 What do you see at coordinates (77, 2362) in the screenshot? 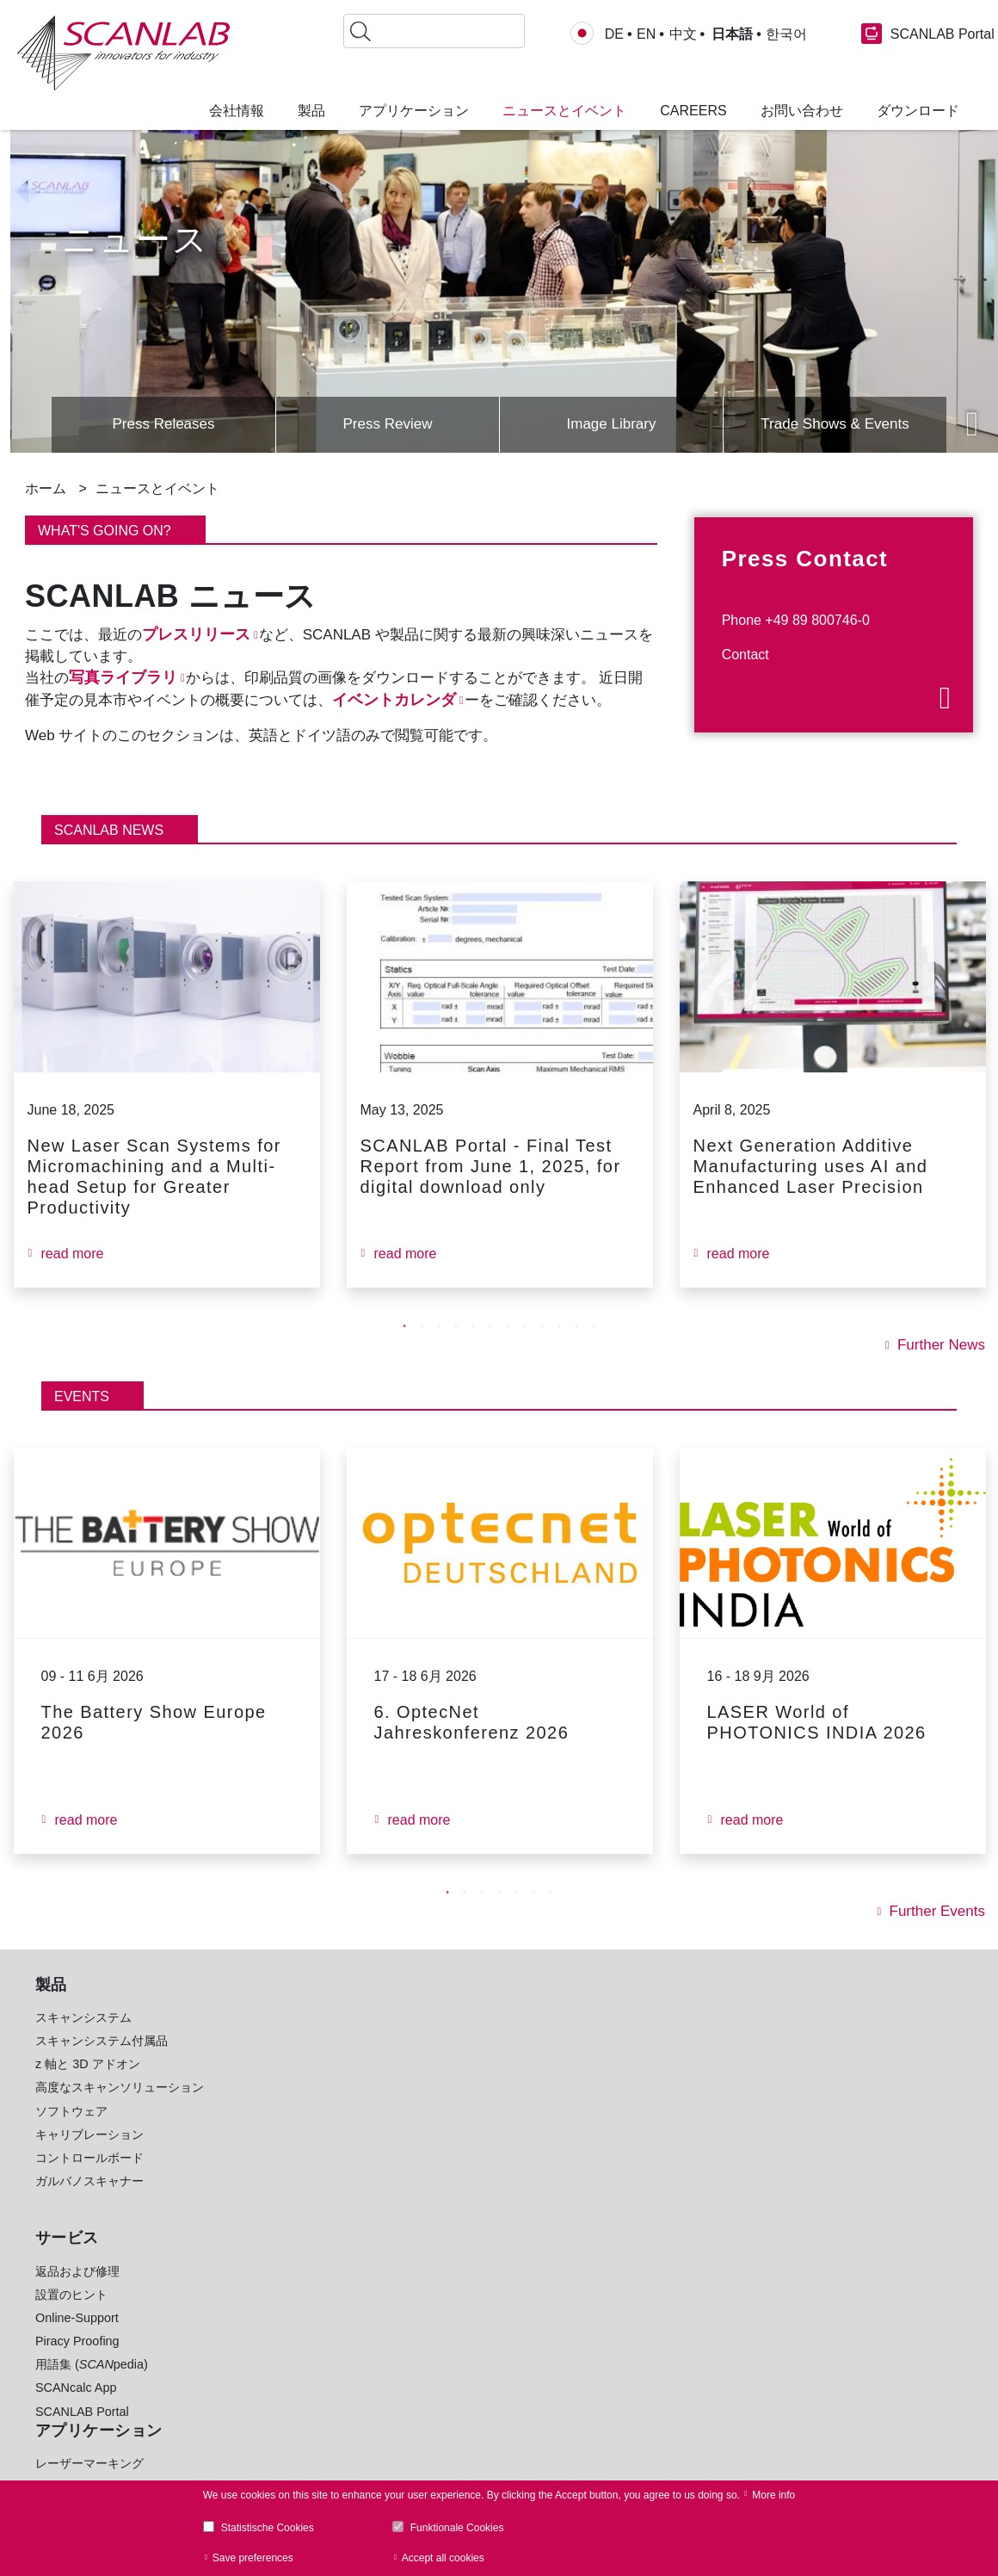
I see `Piracy Proofing [menuitem]` at bounding box center [77, 2362].